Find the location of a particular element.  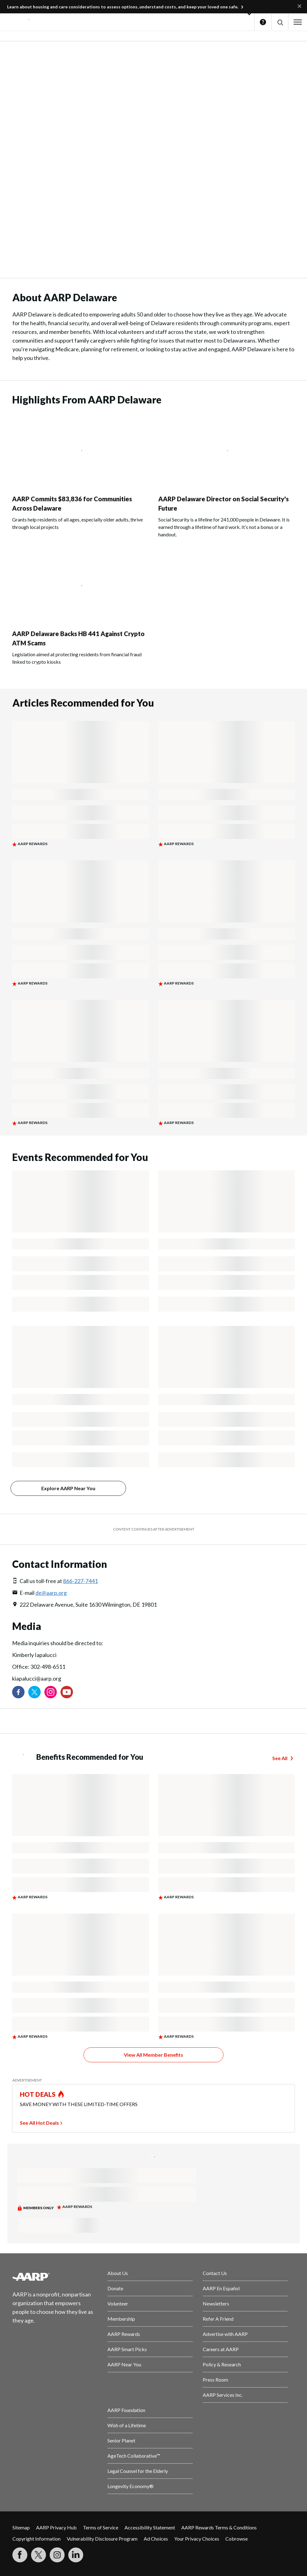

[Visit LinkedIn] is located at coordinates (75, 2554).